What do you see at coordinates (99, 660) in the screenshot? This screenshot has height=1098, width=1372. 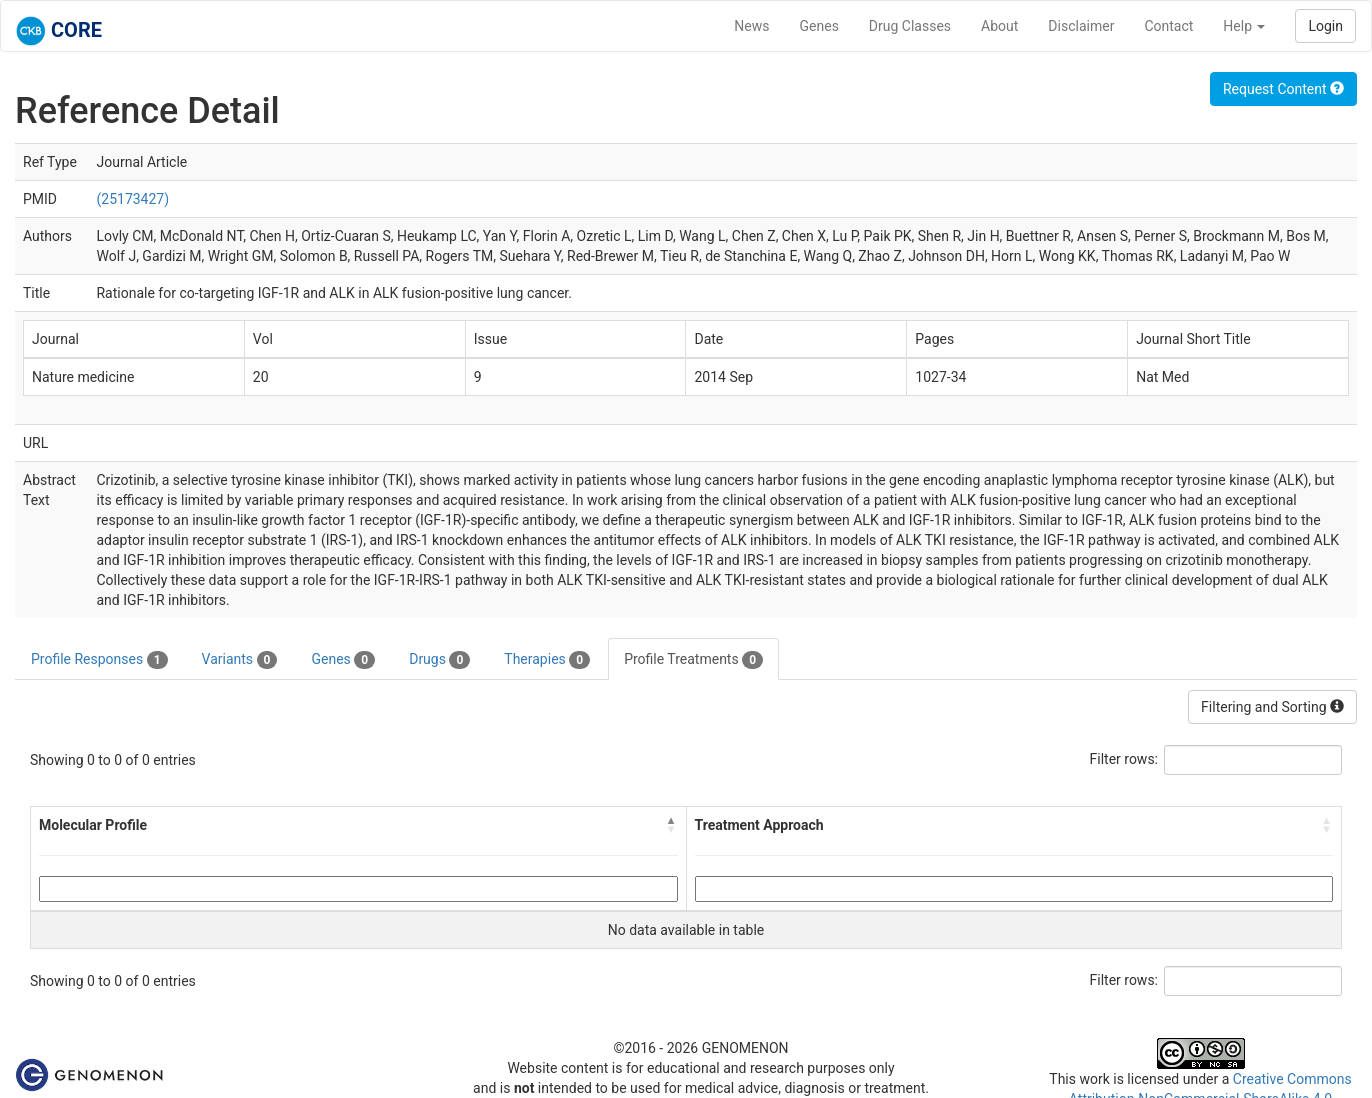 I see `Profile Responses [tab]` at bounding box center [99, 660].